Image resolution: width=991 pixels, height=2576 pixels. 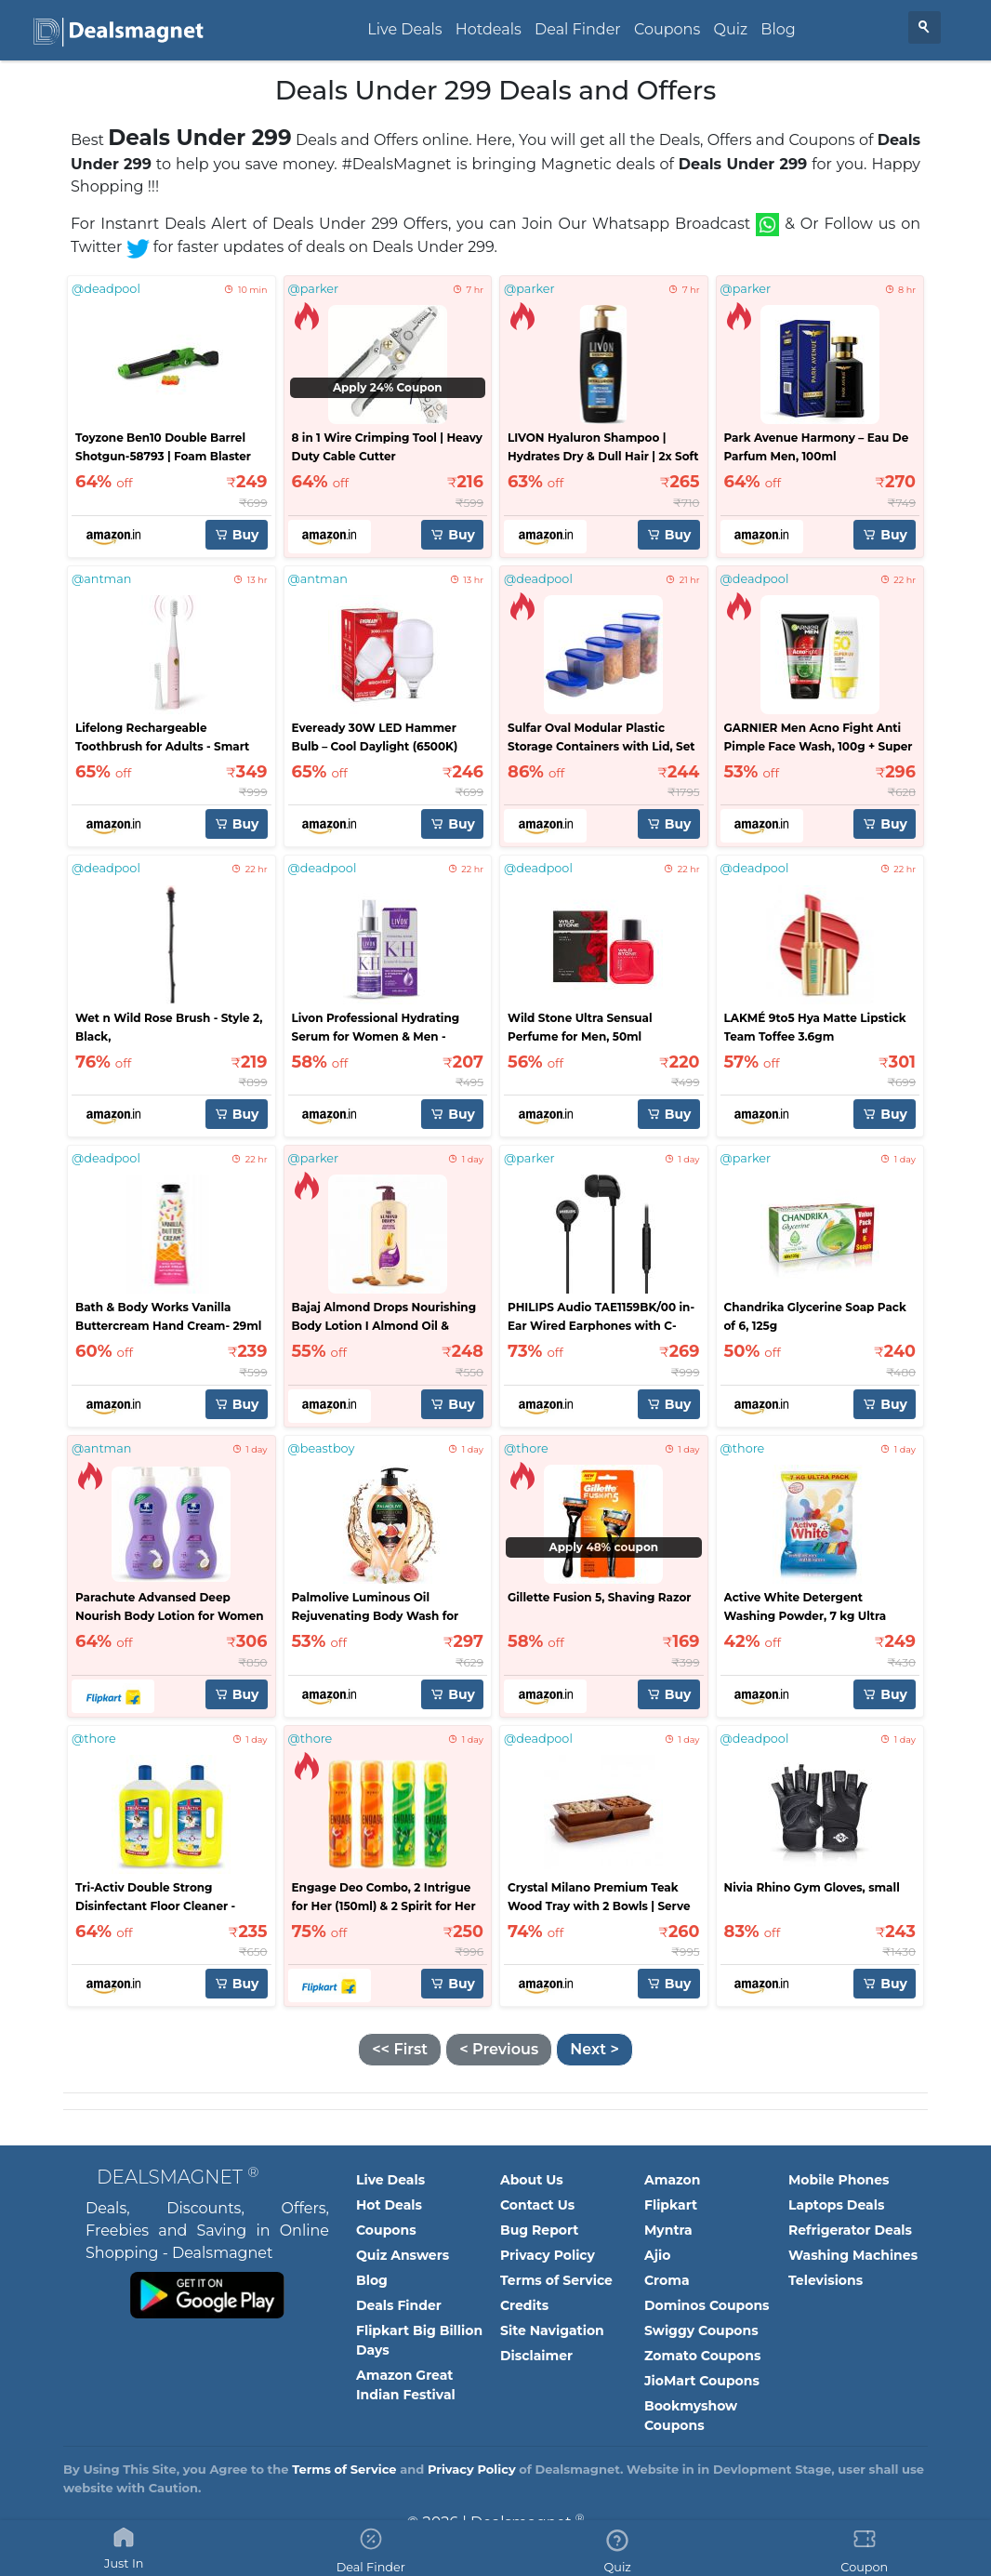 I want to click on Croma, so click(x=667, y=2280).